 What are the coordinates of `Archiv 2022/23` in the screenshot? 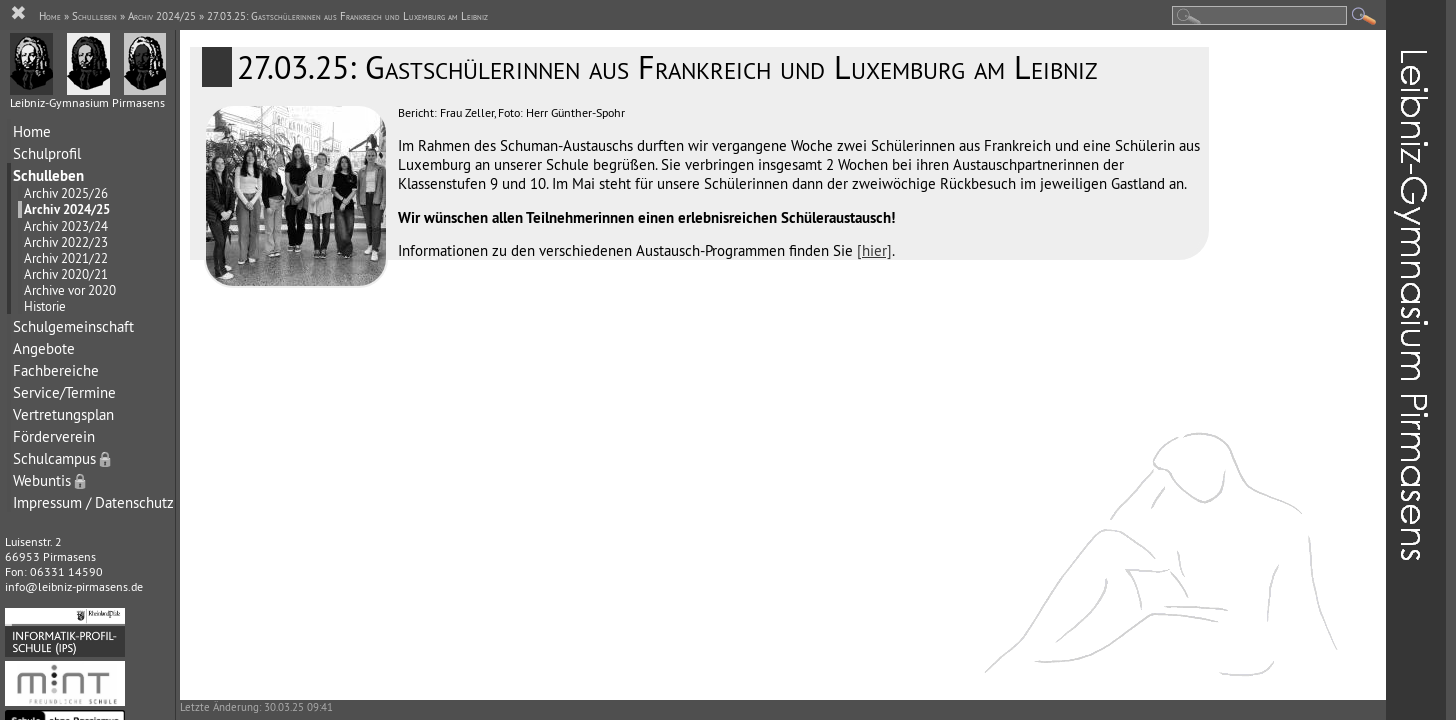 It's located at (66, 242).